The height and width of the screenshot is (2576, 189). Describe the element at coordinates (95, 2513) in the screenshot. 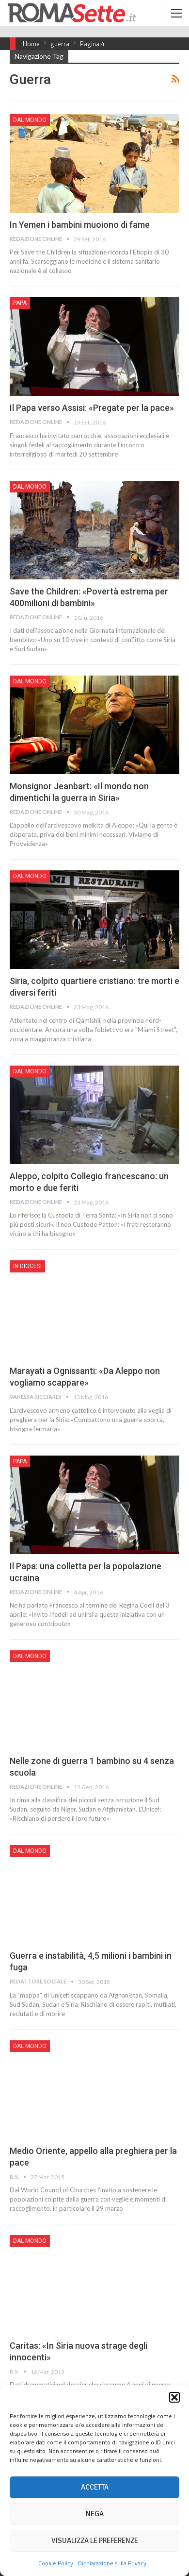

I see `Nega` at that location.